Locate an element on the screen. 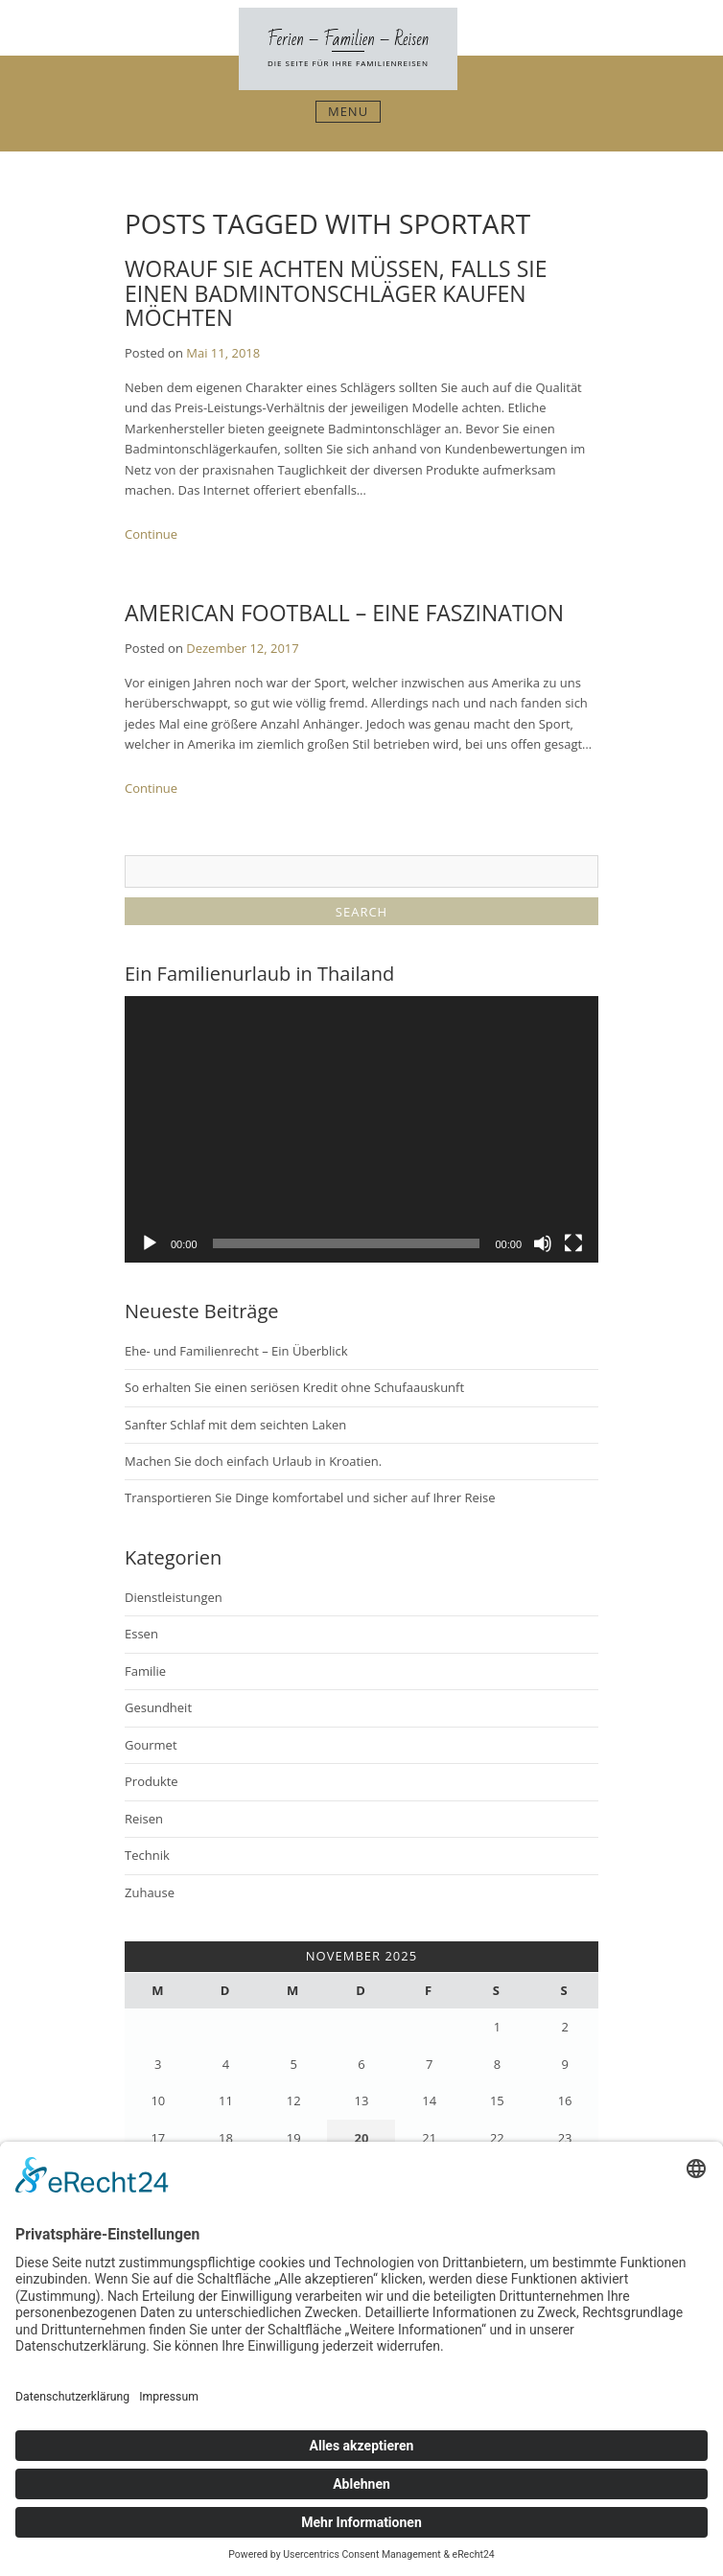  Dienstleistungen is located at coordinates (173, 1597).